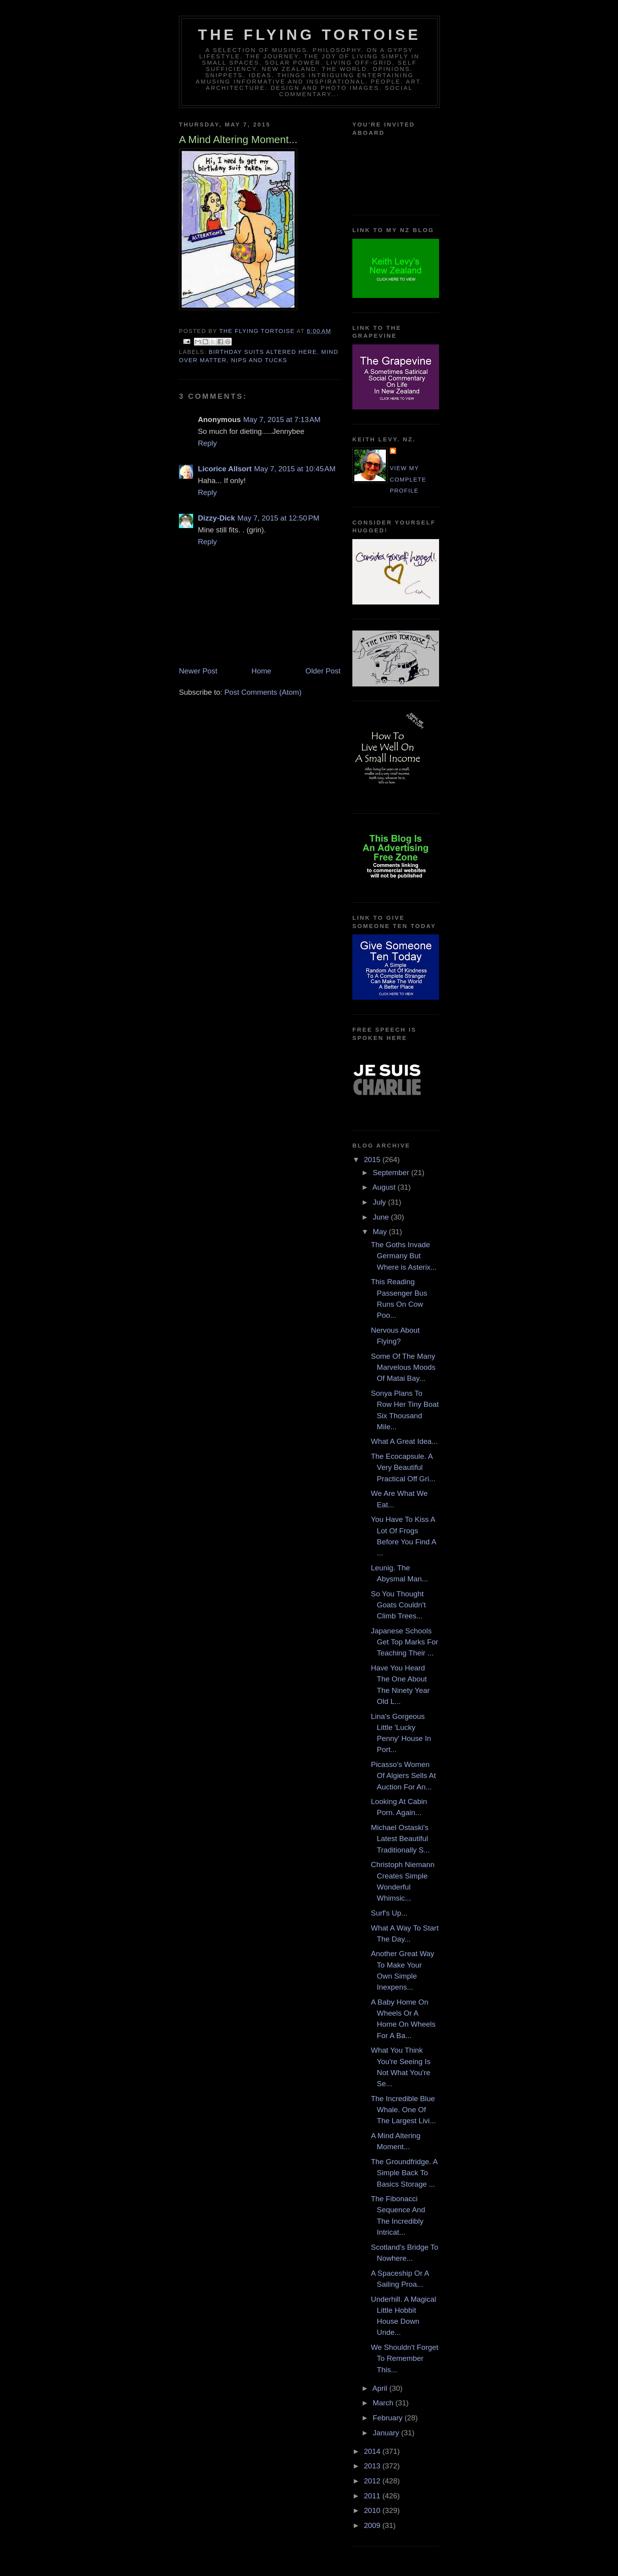 The image size is (618, 2576). I want to click on February, so click(389, 2418).